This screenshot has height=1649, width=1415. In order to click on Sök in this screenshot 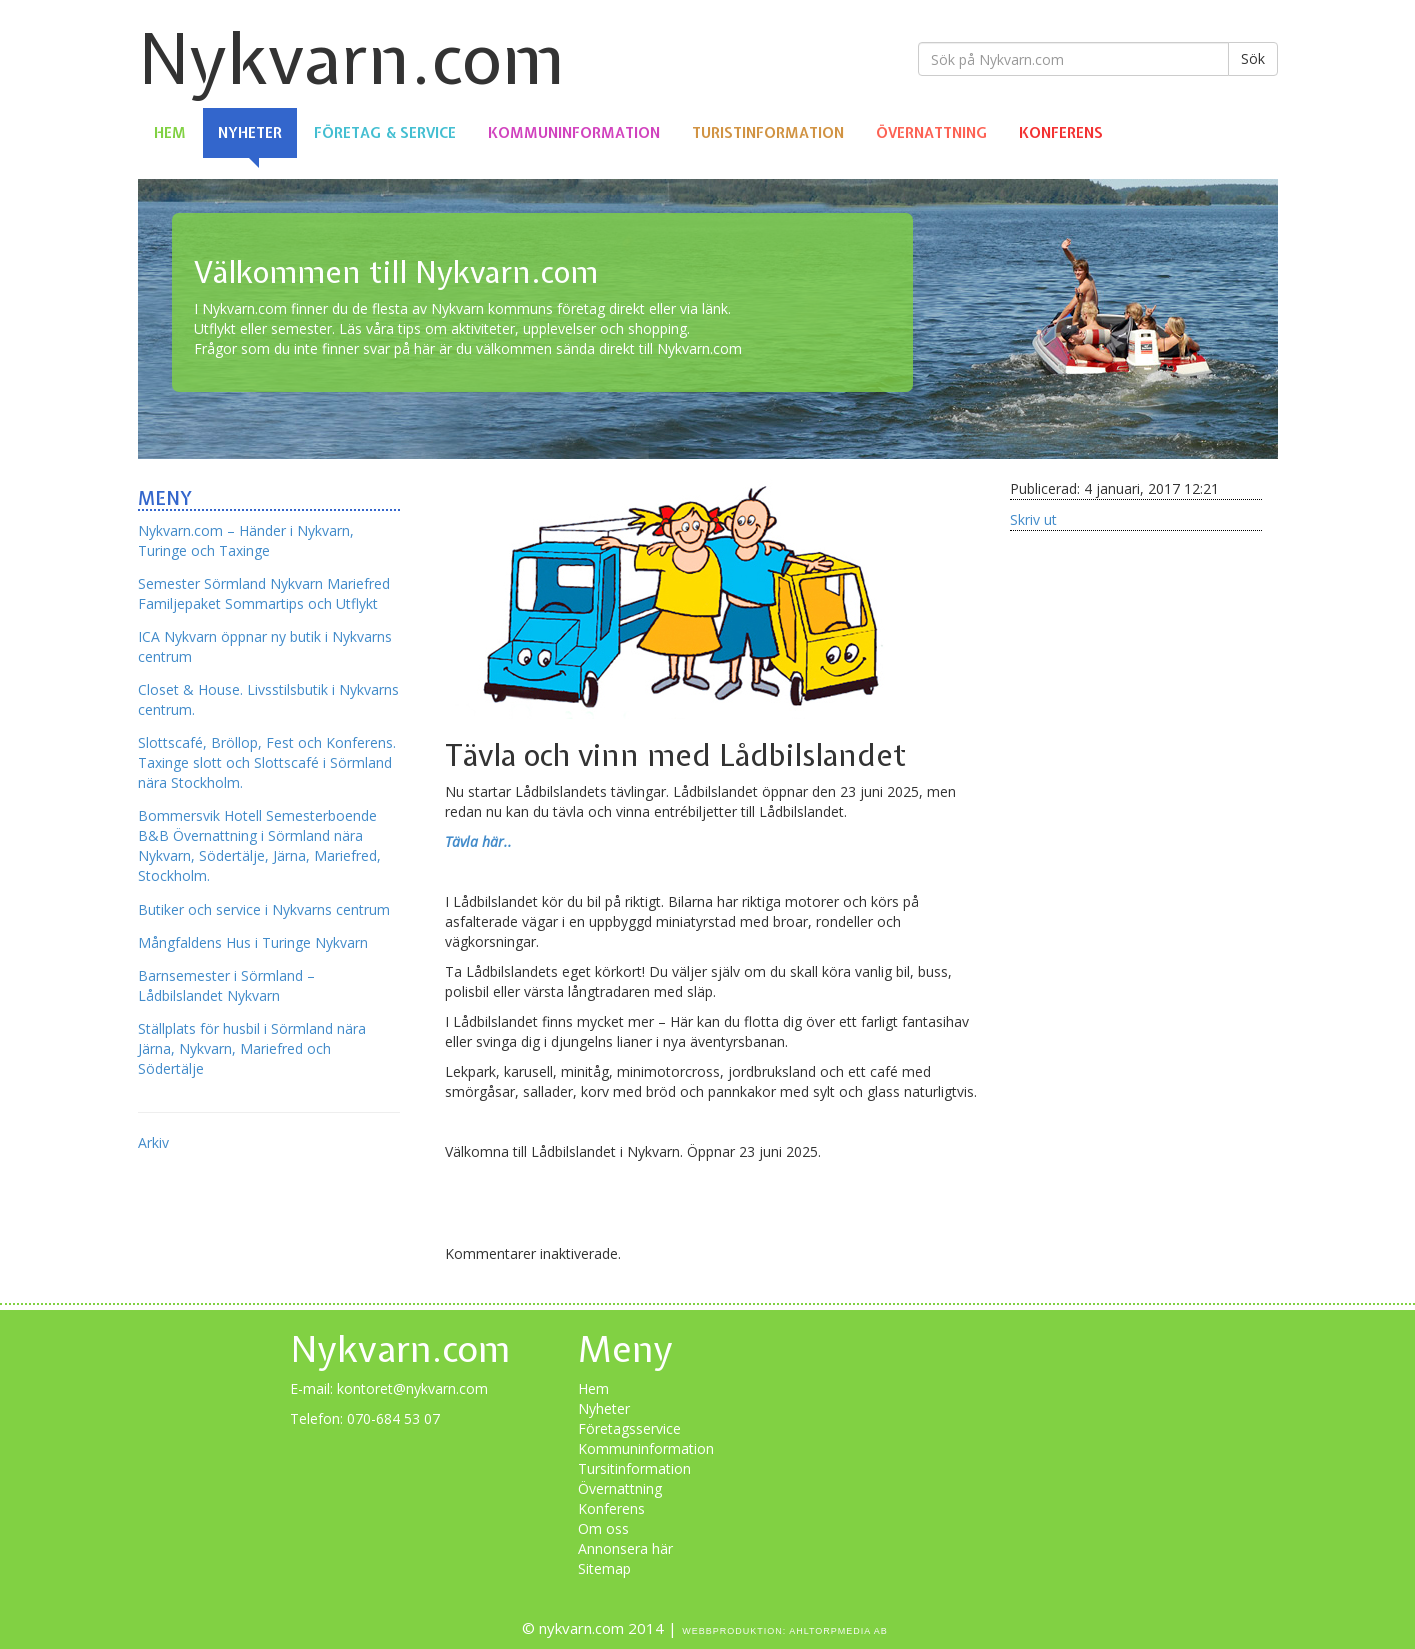, I will do `click(1253, 58)`.